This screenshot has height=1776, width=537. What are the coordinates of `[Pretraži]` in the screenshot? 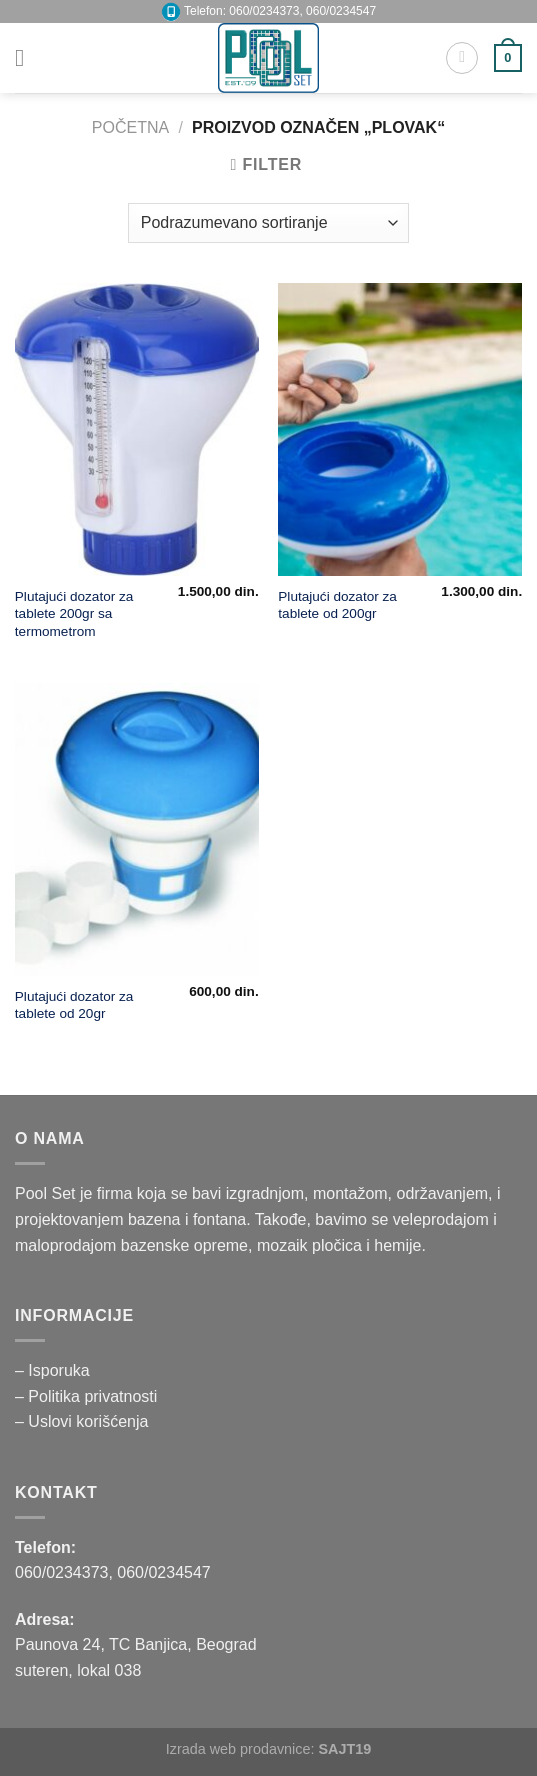 It's located at (462, 58).